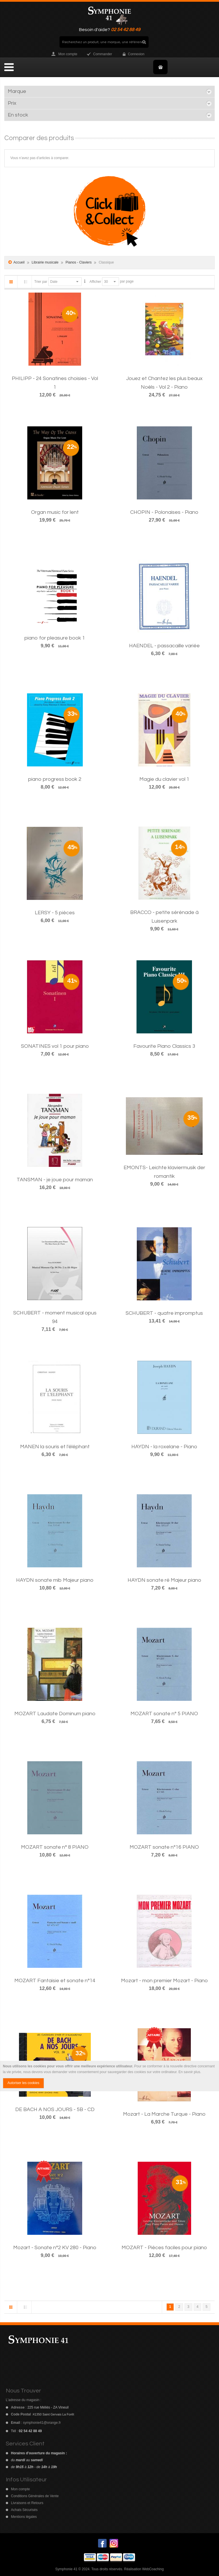 The height and width of the screenshot is (2576, 219). Describe the element at coordinates (12, 103) in the screenshot. I see `Prix [tab]` at that location.